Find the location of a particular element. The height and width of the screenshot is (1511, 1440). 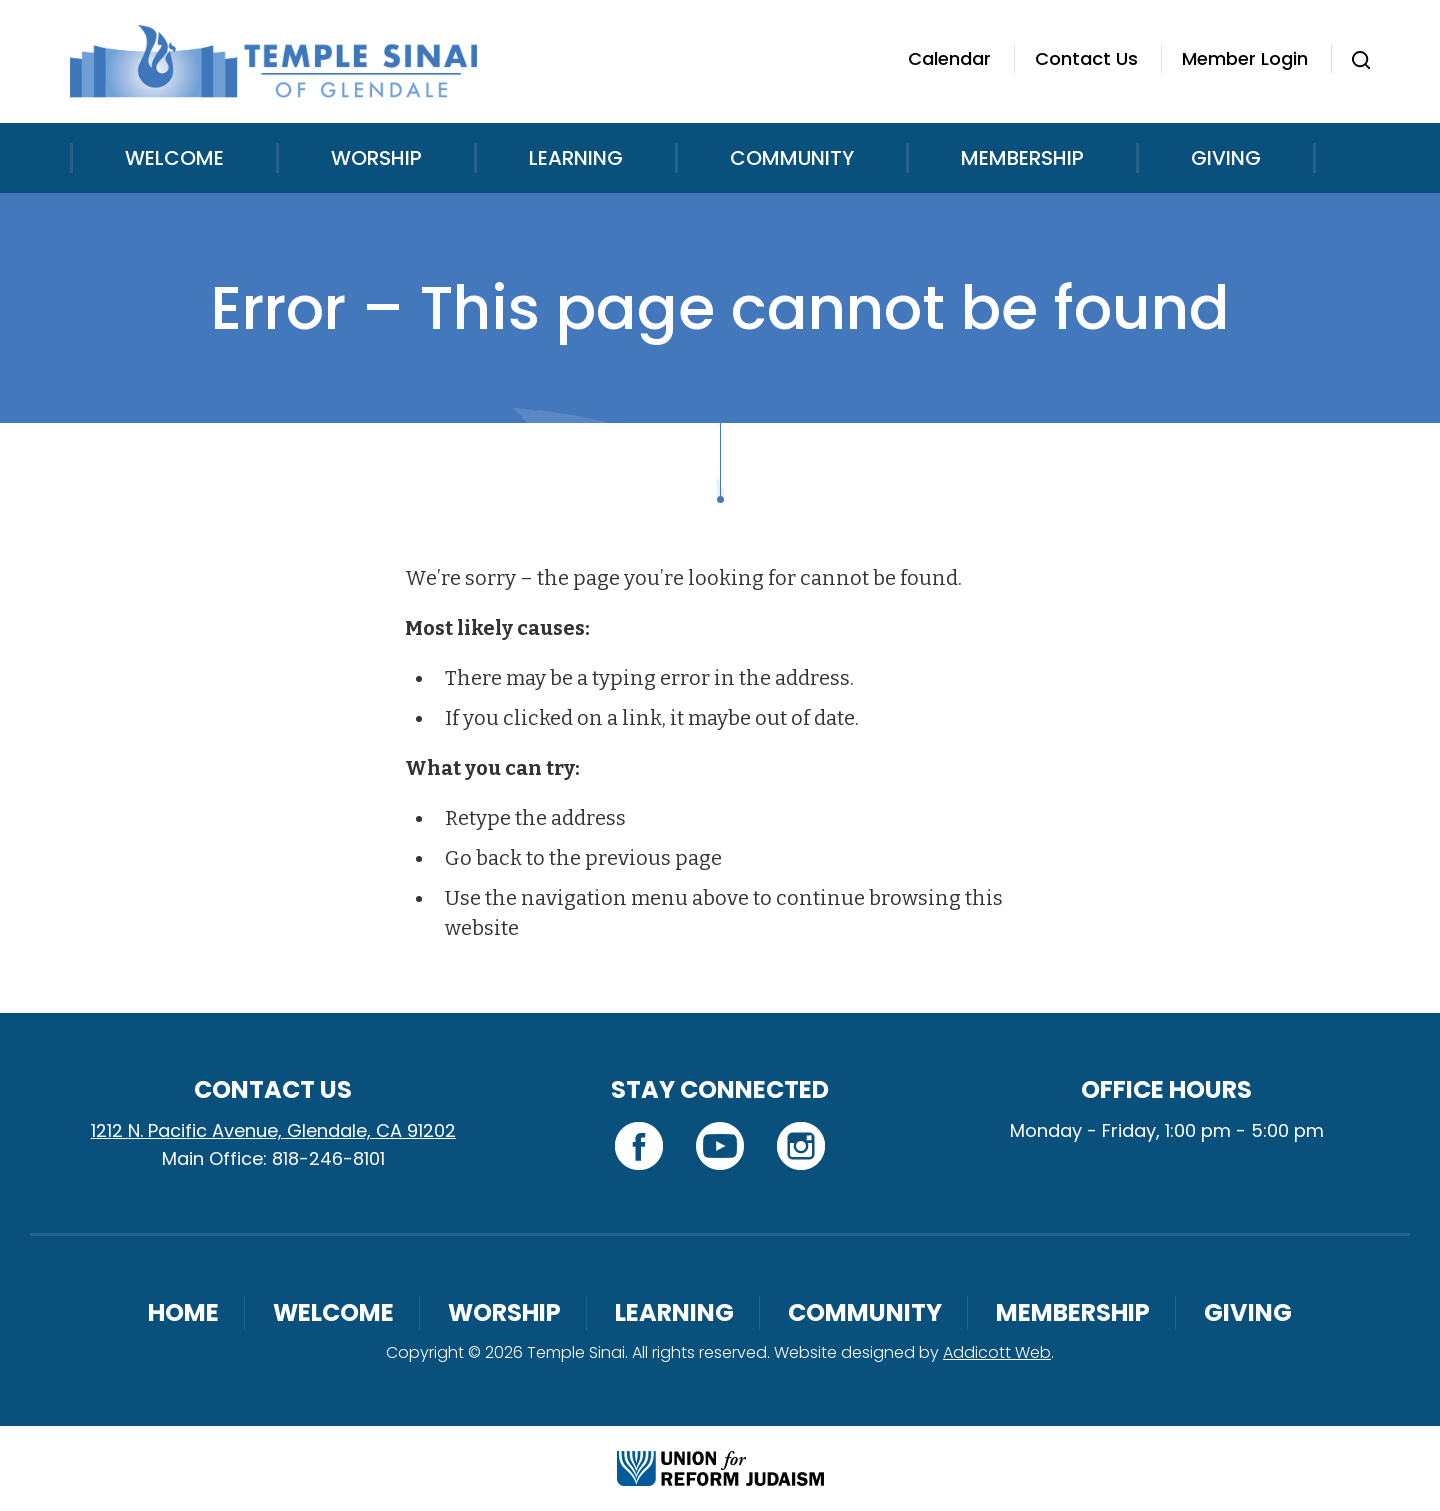

Member Login is located at coordinates (1245, 58).